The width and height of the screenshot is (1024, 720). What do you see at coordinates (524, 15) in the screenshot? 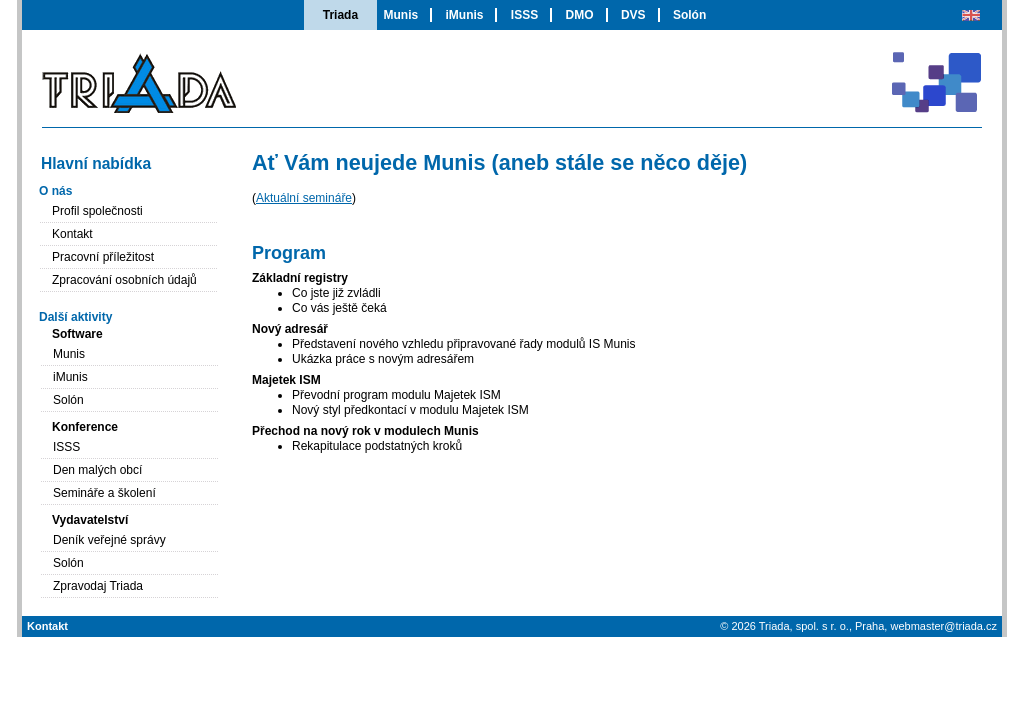
I see `ISSS` at bounding box center [524, 15].